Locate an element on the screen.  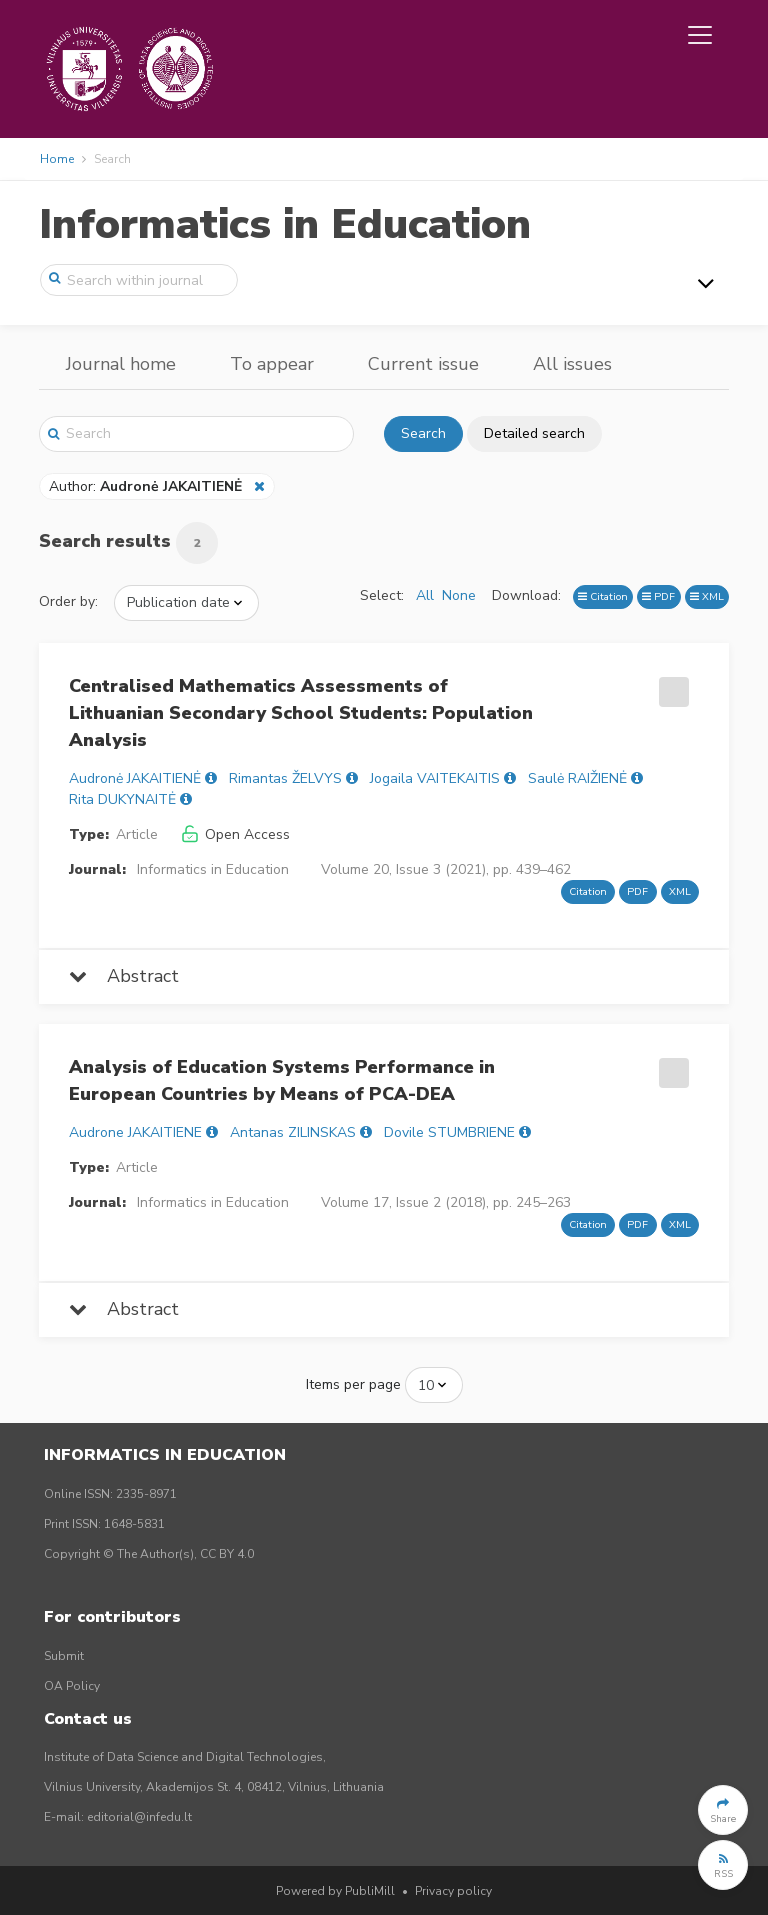
Search is located at coordinates (423, 433).